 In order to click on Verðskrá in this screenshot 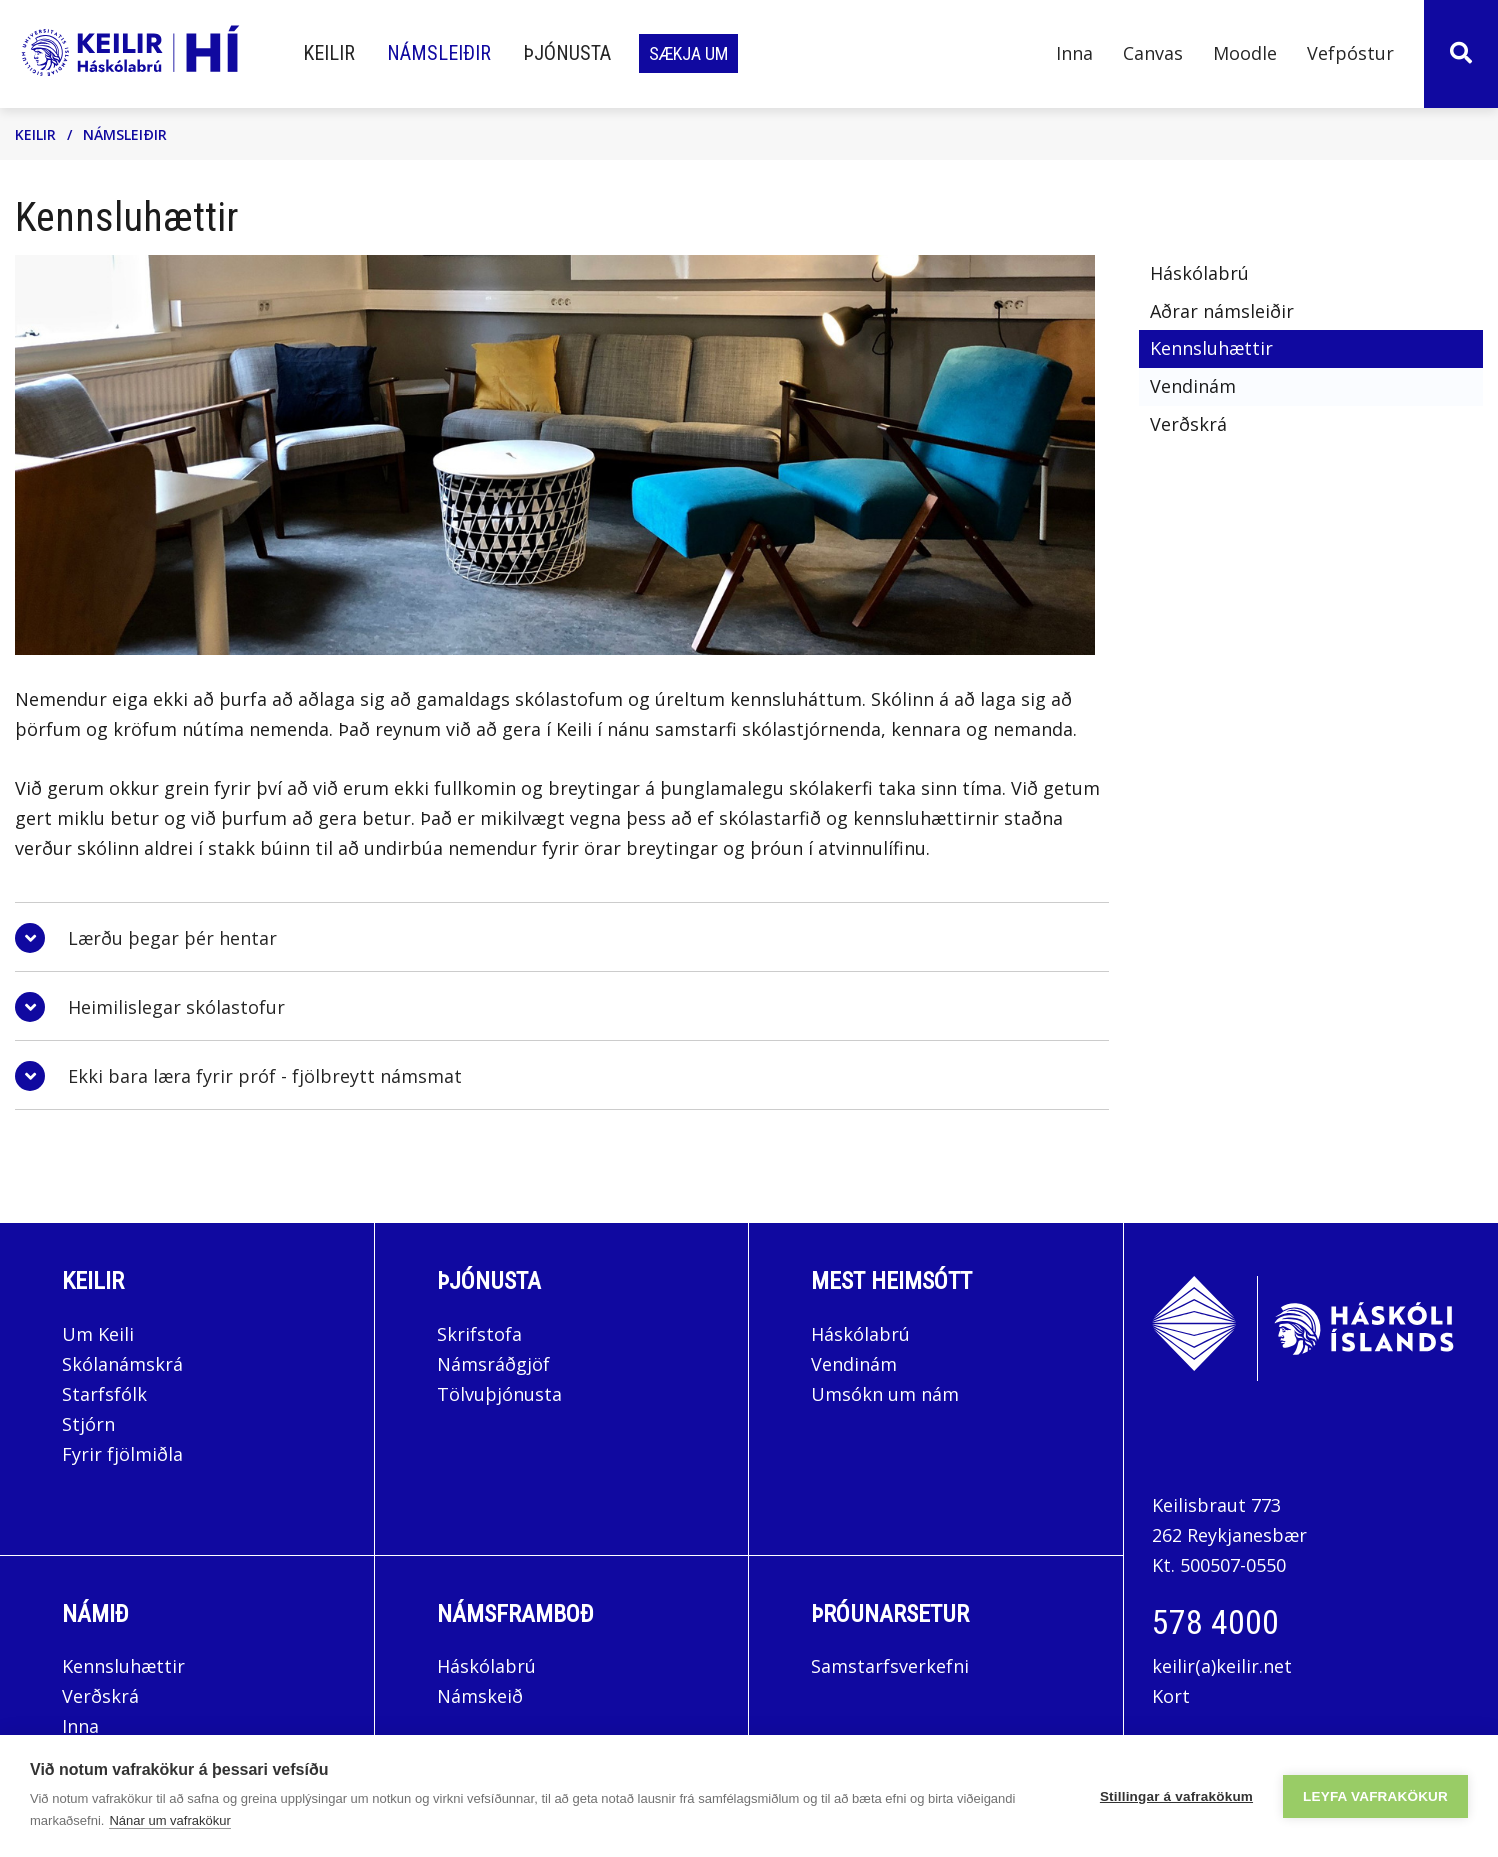, I will do `click(100, 1696)`.